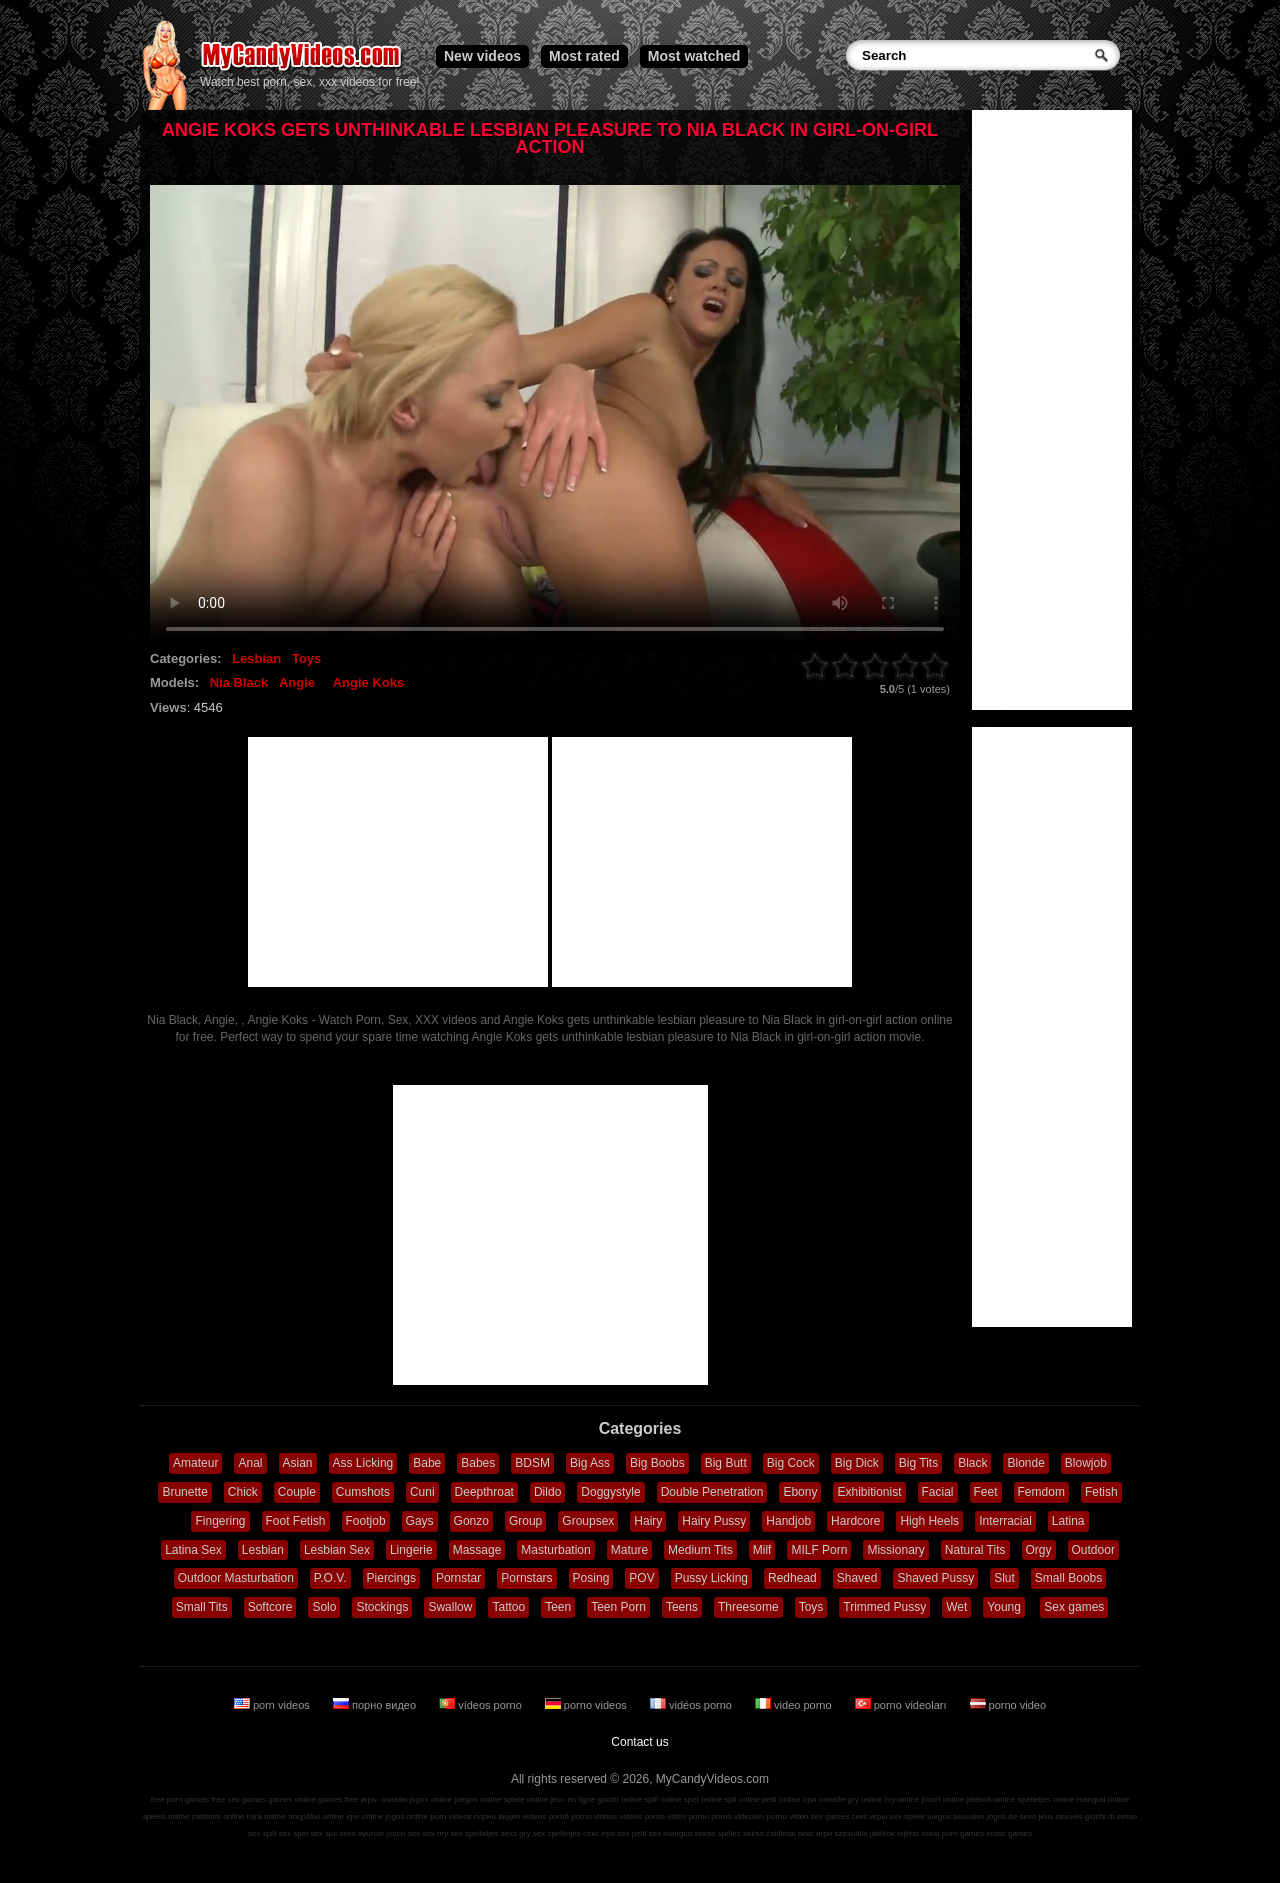 Image resolution: width=1280 pixels, height=1883 pixels. I want to click on BDSM, so click(532, 1463).